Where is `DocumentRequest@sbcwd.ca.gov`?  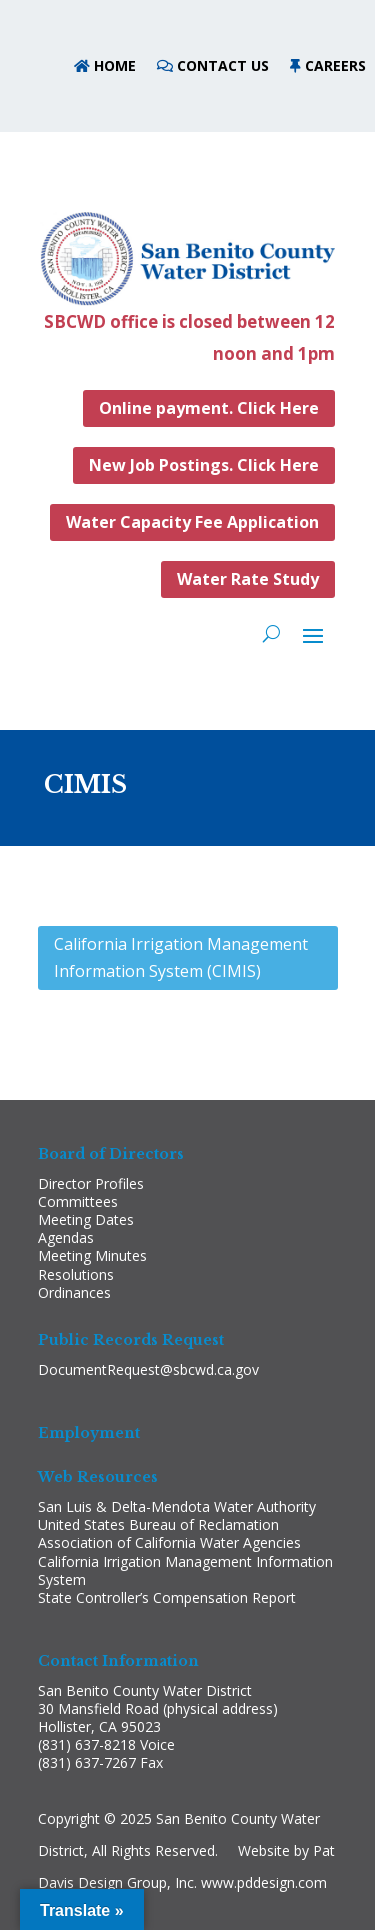 DocumentRequest@sbcwd.ca.gov is located at coordinates (148, 1369).